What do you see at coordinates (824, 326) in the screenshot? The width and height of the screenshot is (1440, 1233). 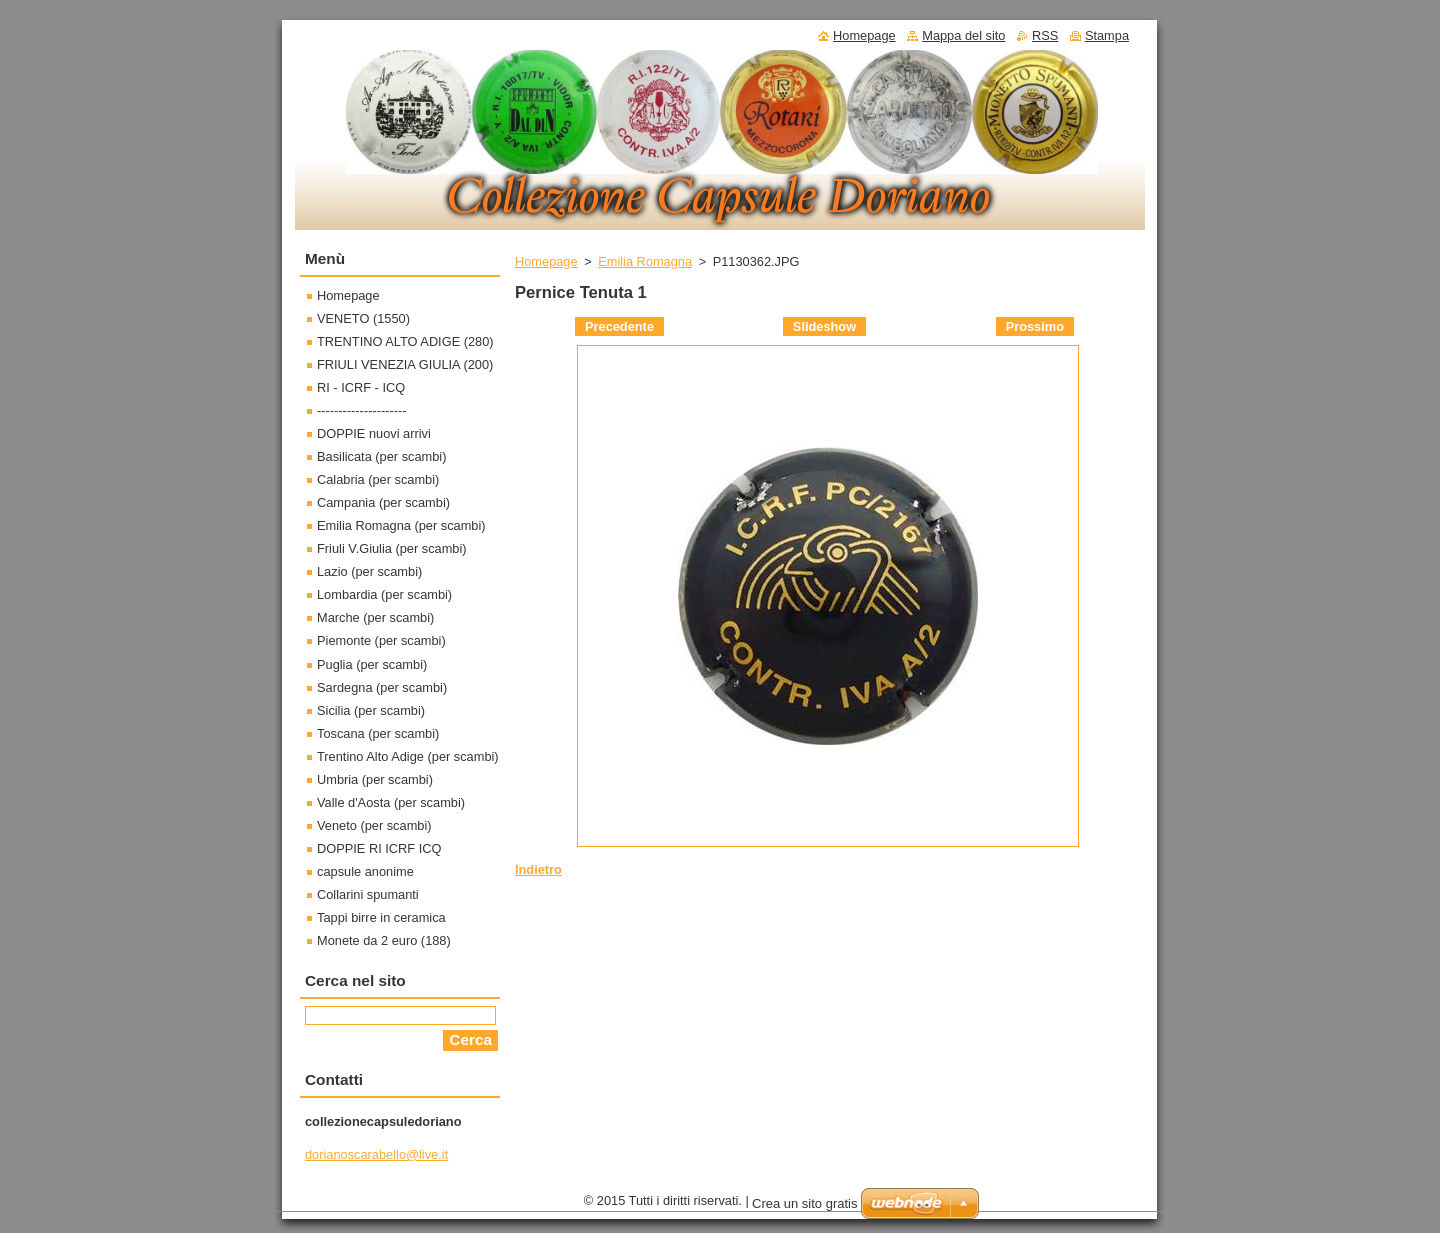 I see `Slideshow` at bounding box center [824, 326].